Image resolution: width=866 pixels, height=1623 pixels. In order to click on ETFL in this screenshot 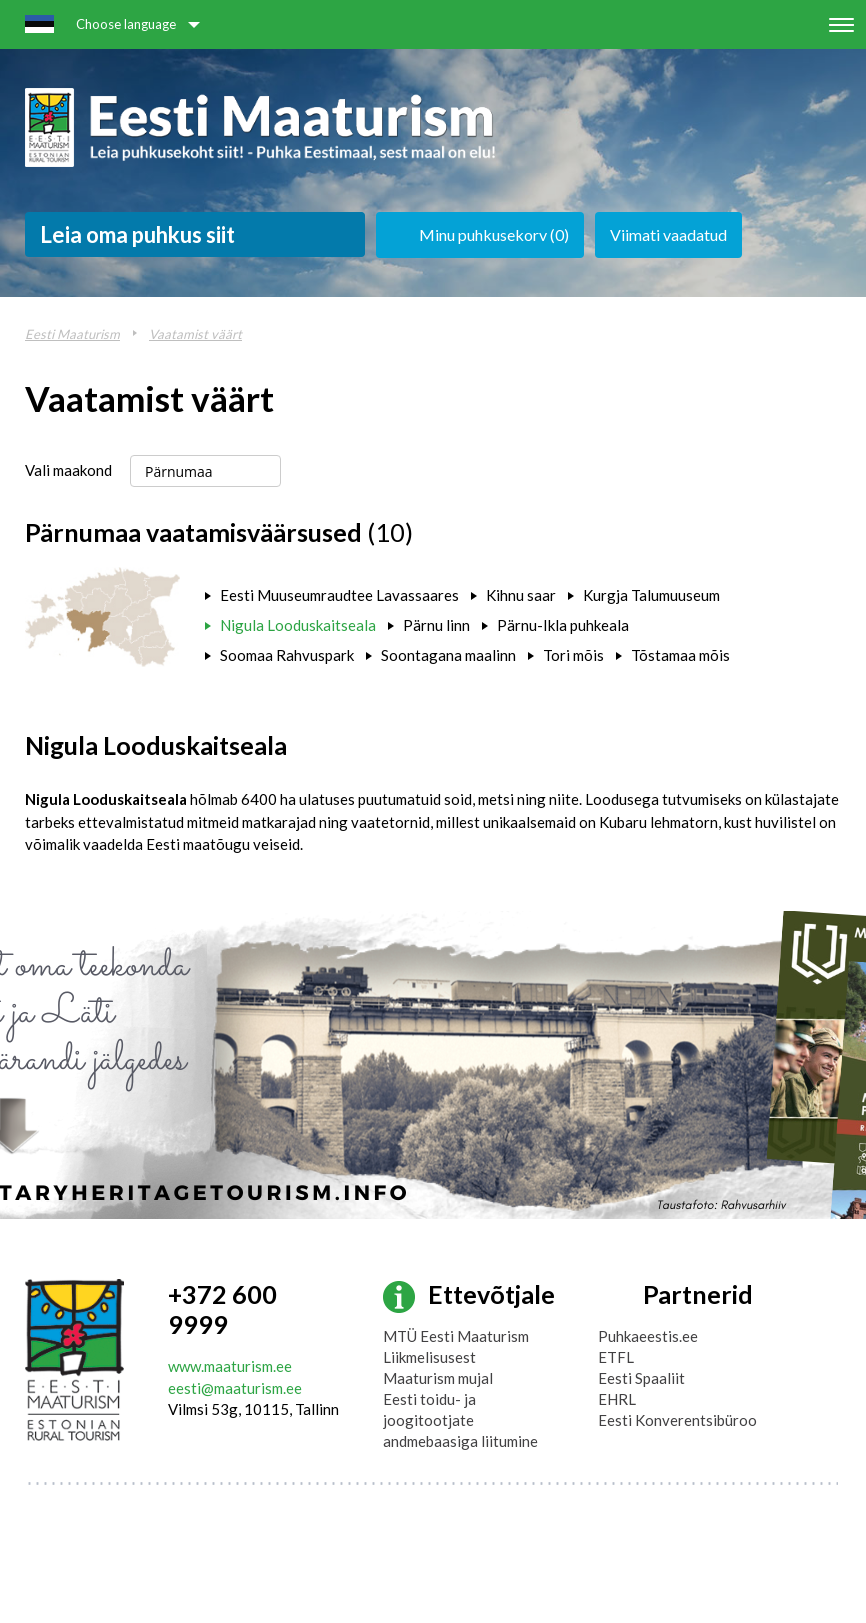, I will do `click(616, 1357)`.